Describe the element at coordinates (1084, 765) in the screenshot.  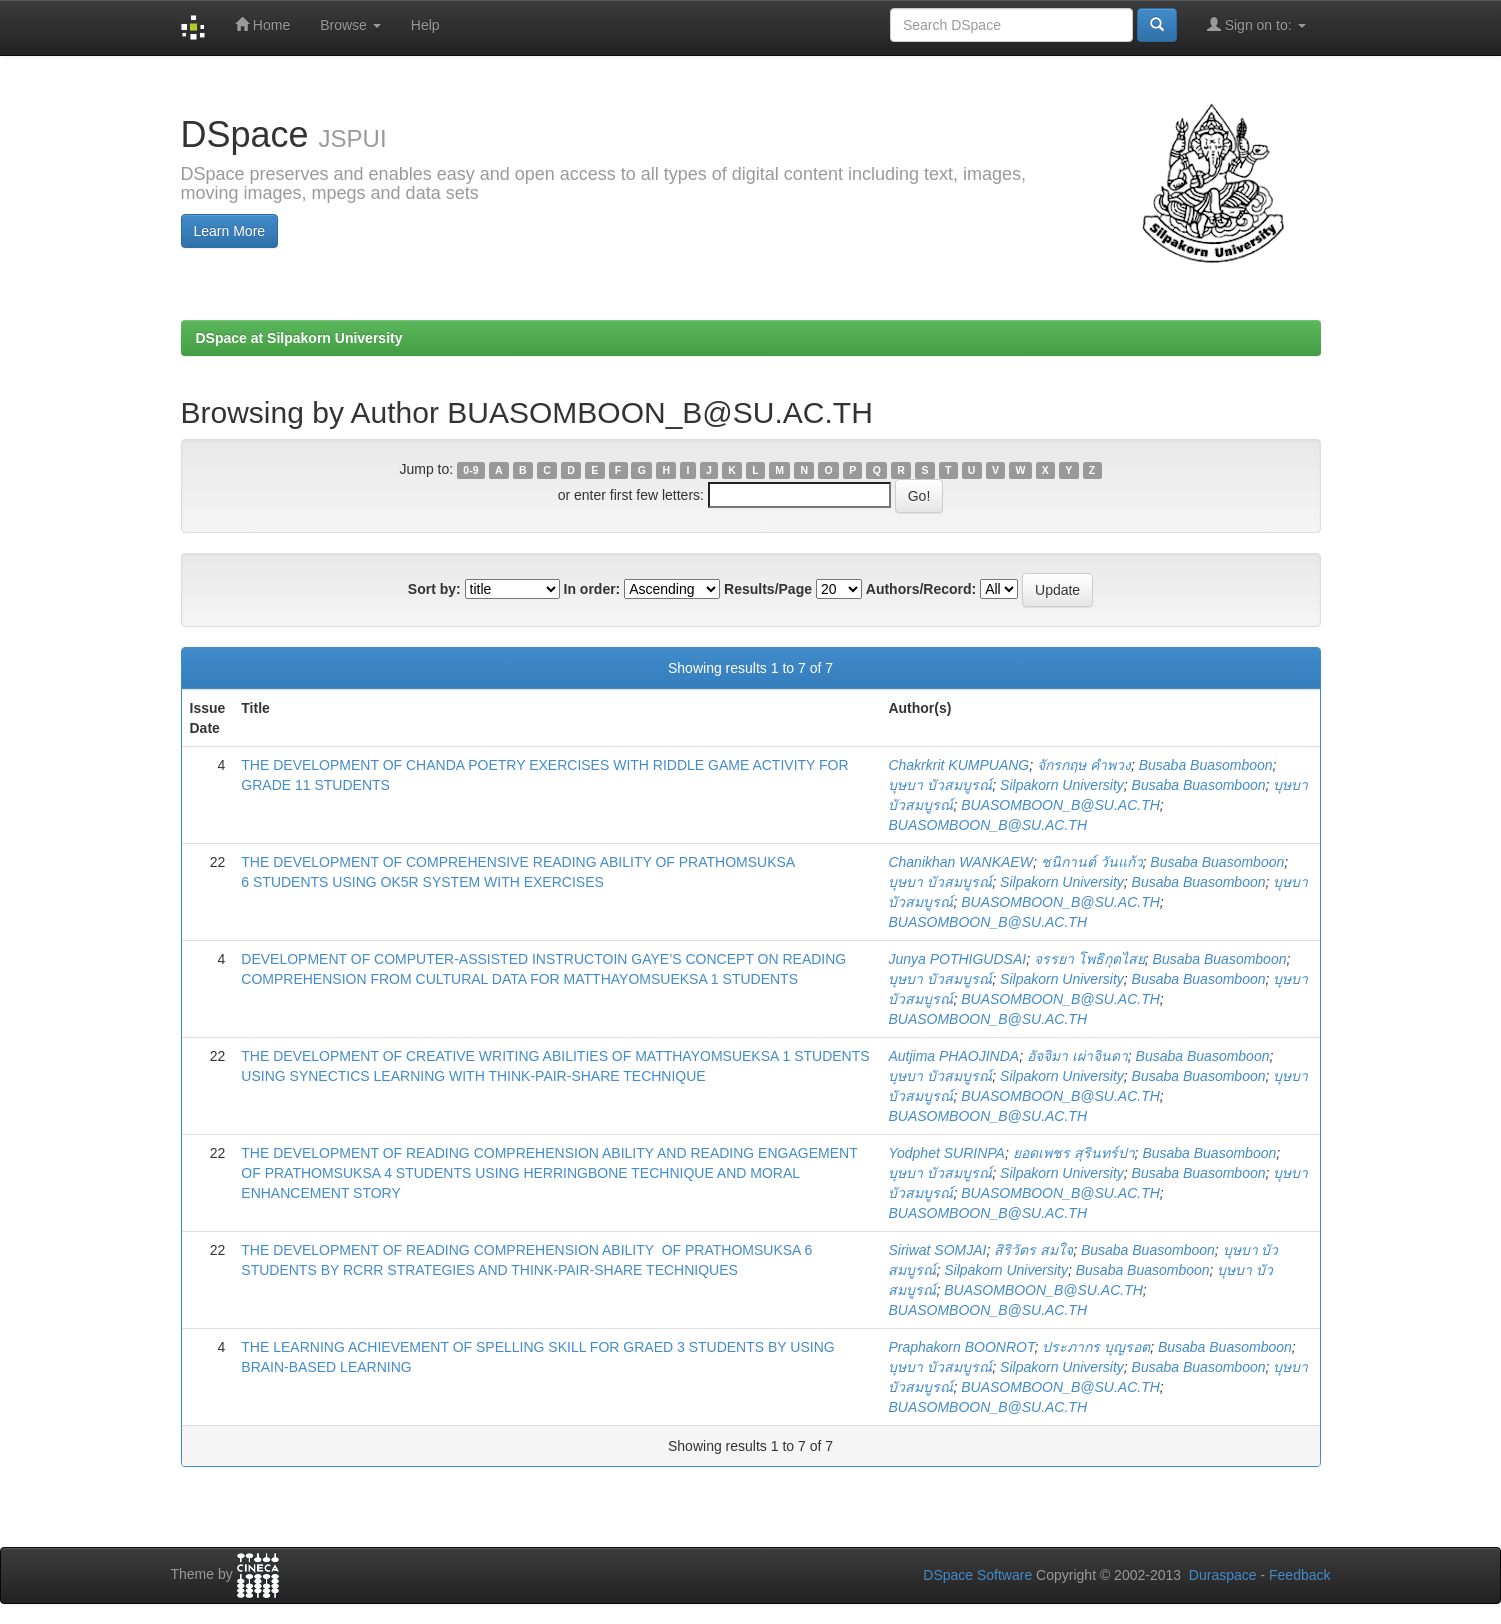
I see `จักรกฤษ คำพวง` at that location.